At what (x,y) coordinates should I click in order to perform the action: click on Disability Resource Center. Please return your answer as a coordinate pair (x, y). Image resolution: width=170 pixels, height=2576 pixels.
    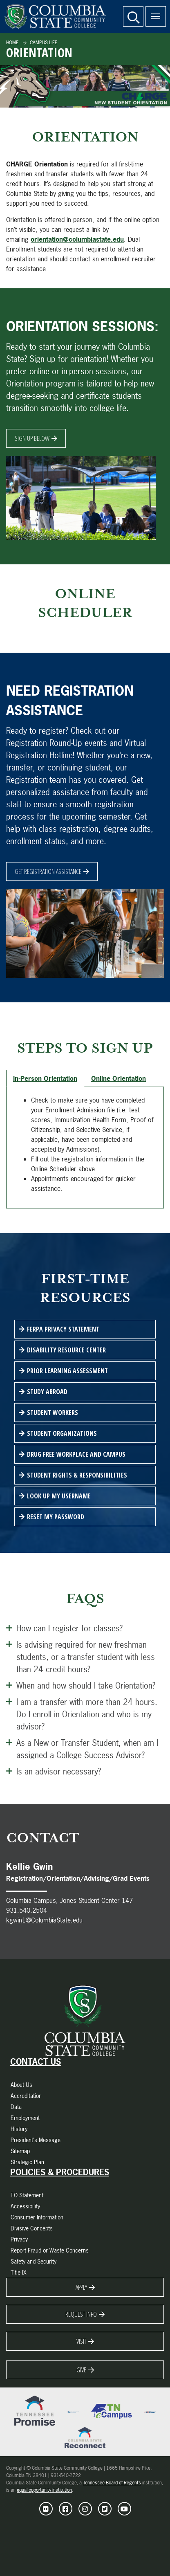
    Looking at the image, I should click on (66, 1349).